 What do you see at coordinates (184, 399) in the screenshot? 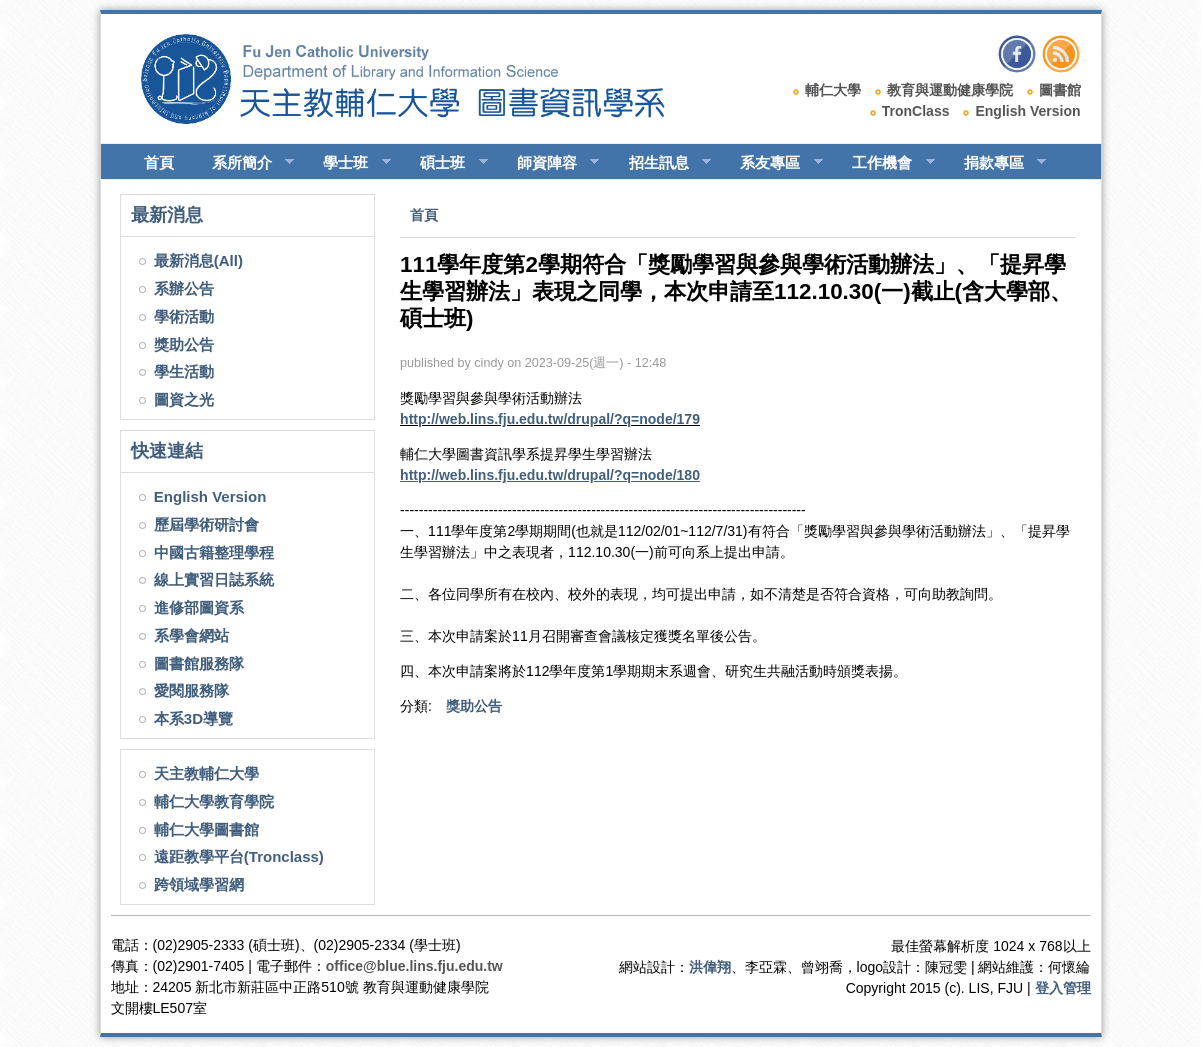
I see `圖資之光` at bounding box center [184, 399].